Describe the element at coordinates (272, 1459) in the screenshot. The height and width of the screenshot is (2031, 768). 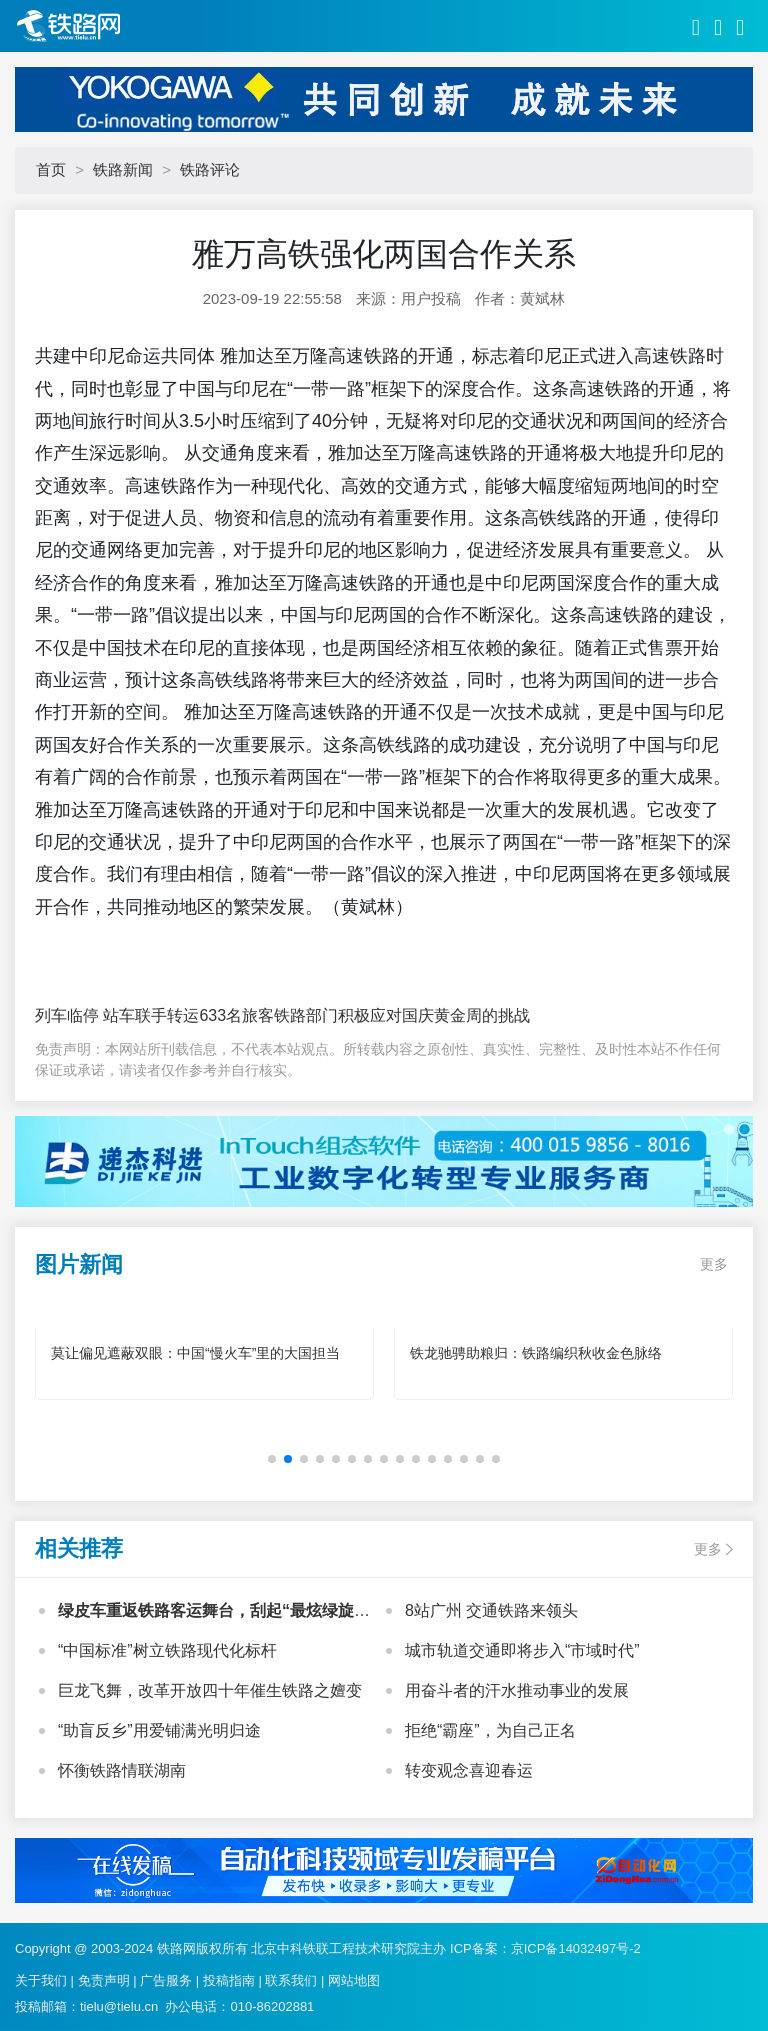
I see `[button]` at that location.